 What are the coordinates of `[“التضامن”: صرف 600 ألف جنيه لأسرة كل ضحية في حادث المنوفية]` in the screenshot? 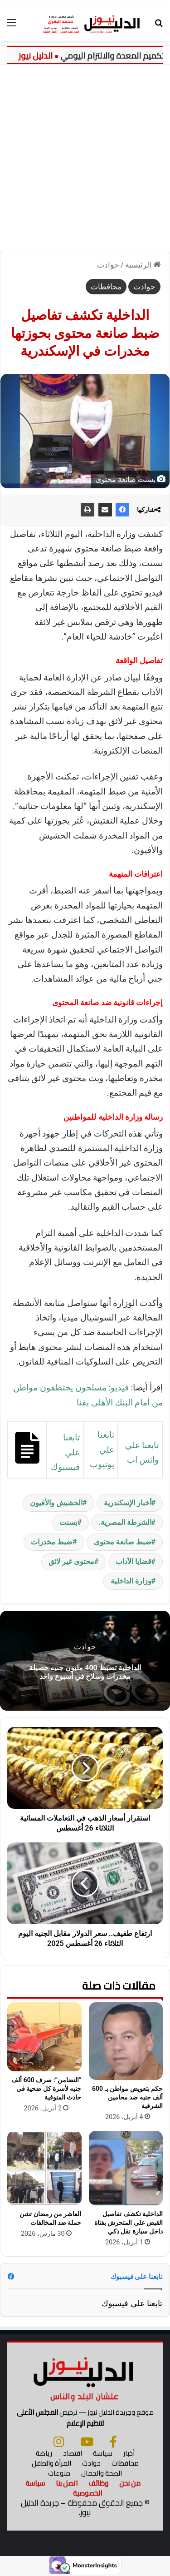 It's located at (44, 2036).